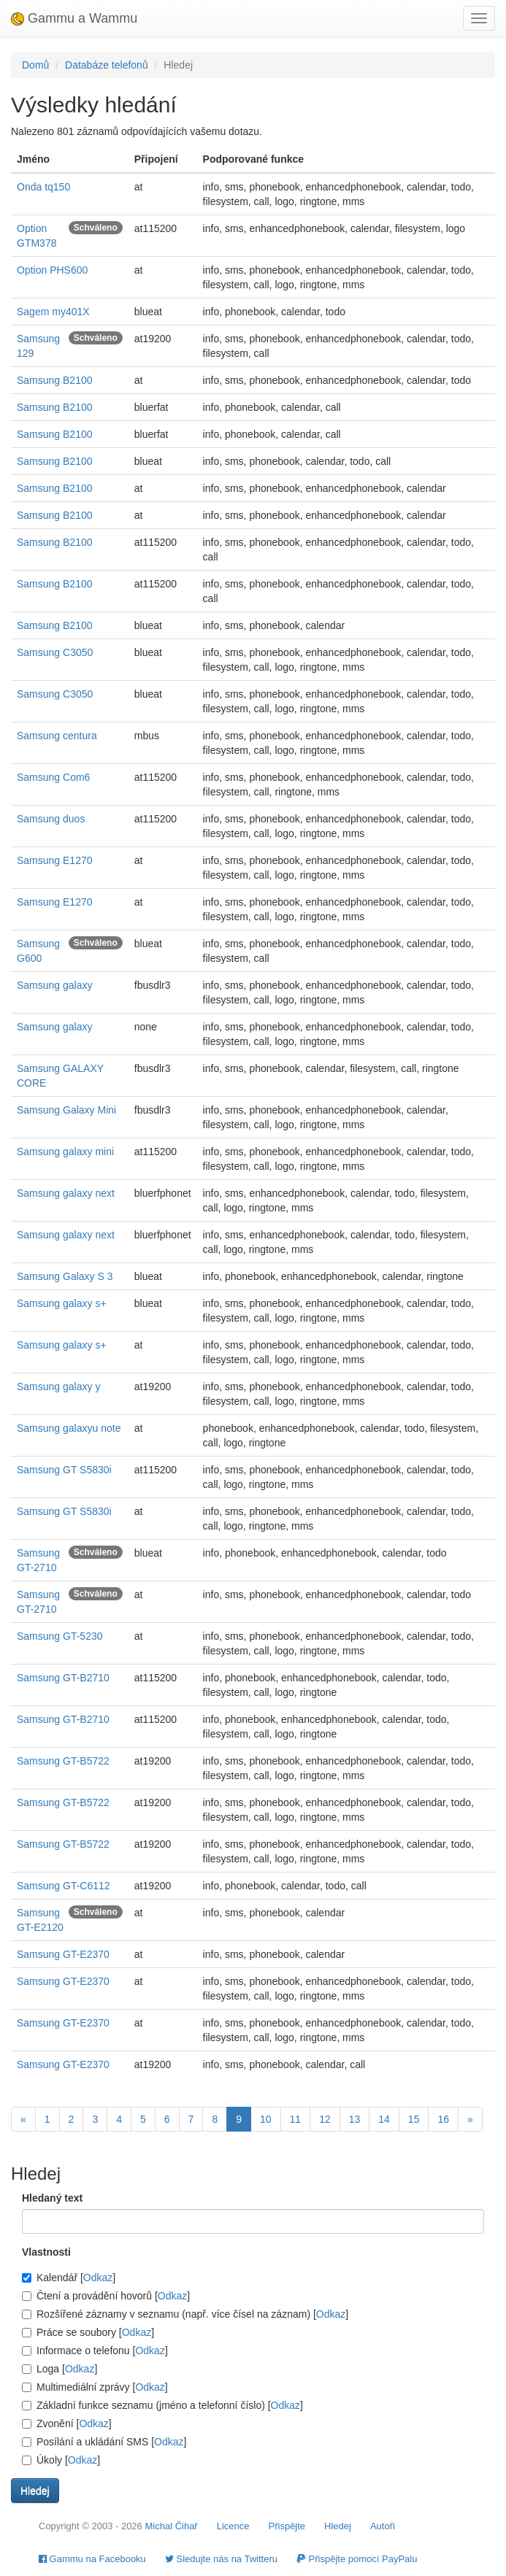  What do you see at coordinates (384, 2119) in the screenshot?
I see `14` at bounding box center [384, 2119].